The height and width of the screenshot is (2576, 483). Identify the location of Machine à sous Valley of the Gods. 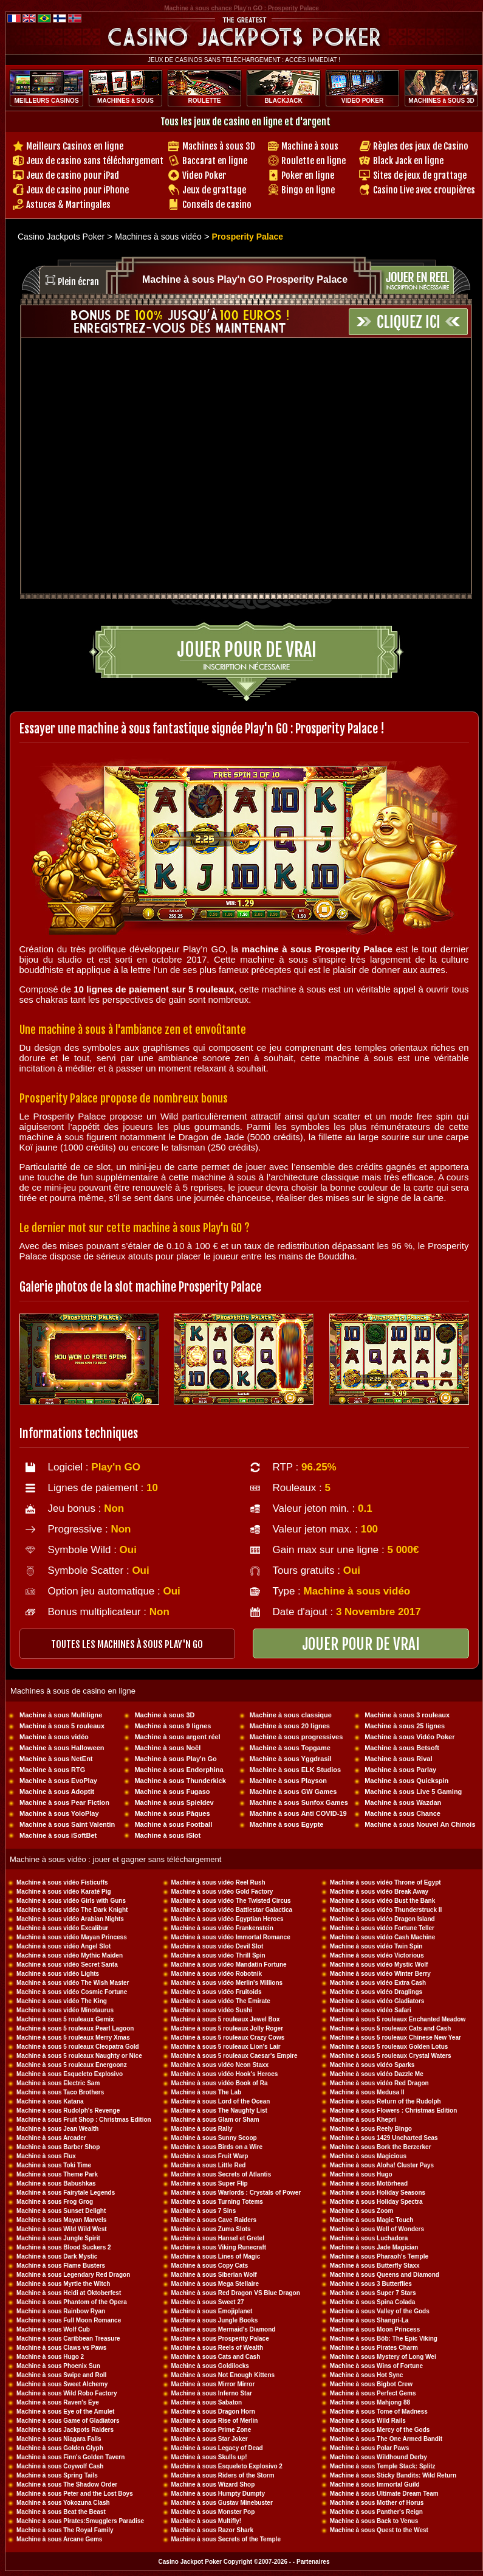
(380, 2311).